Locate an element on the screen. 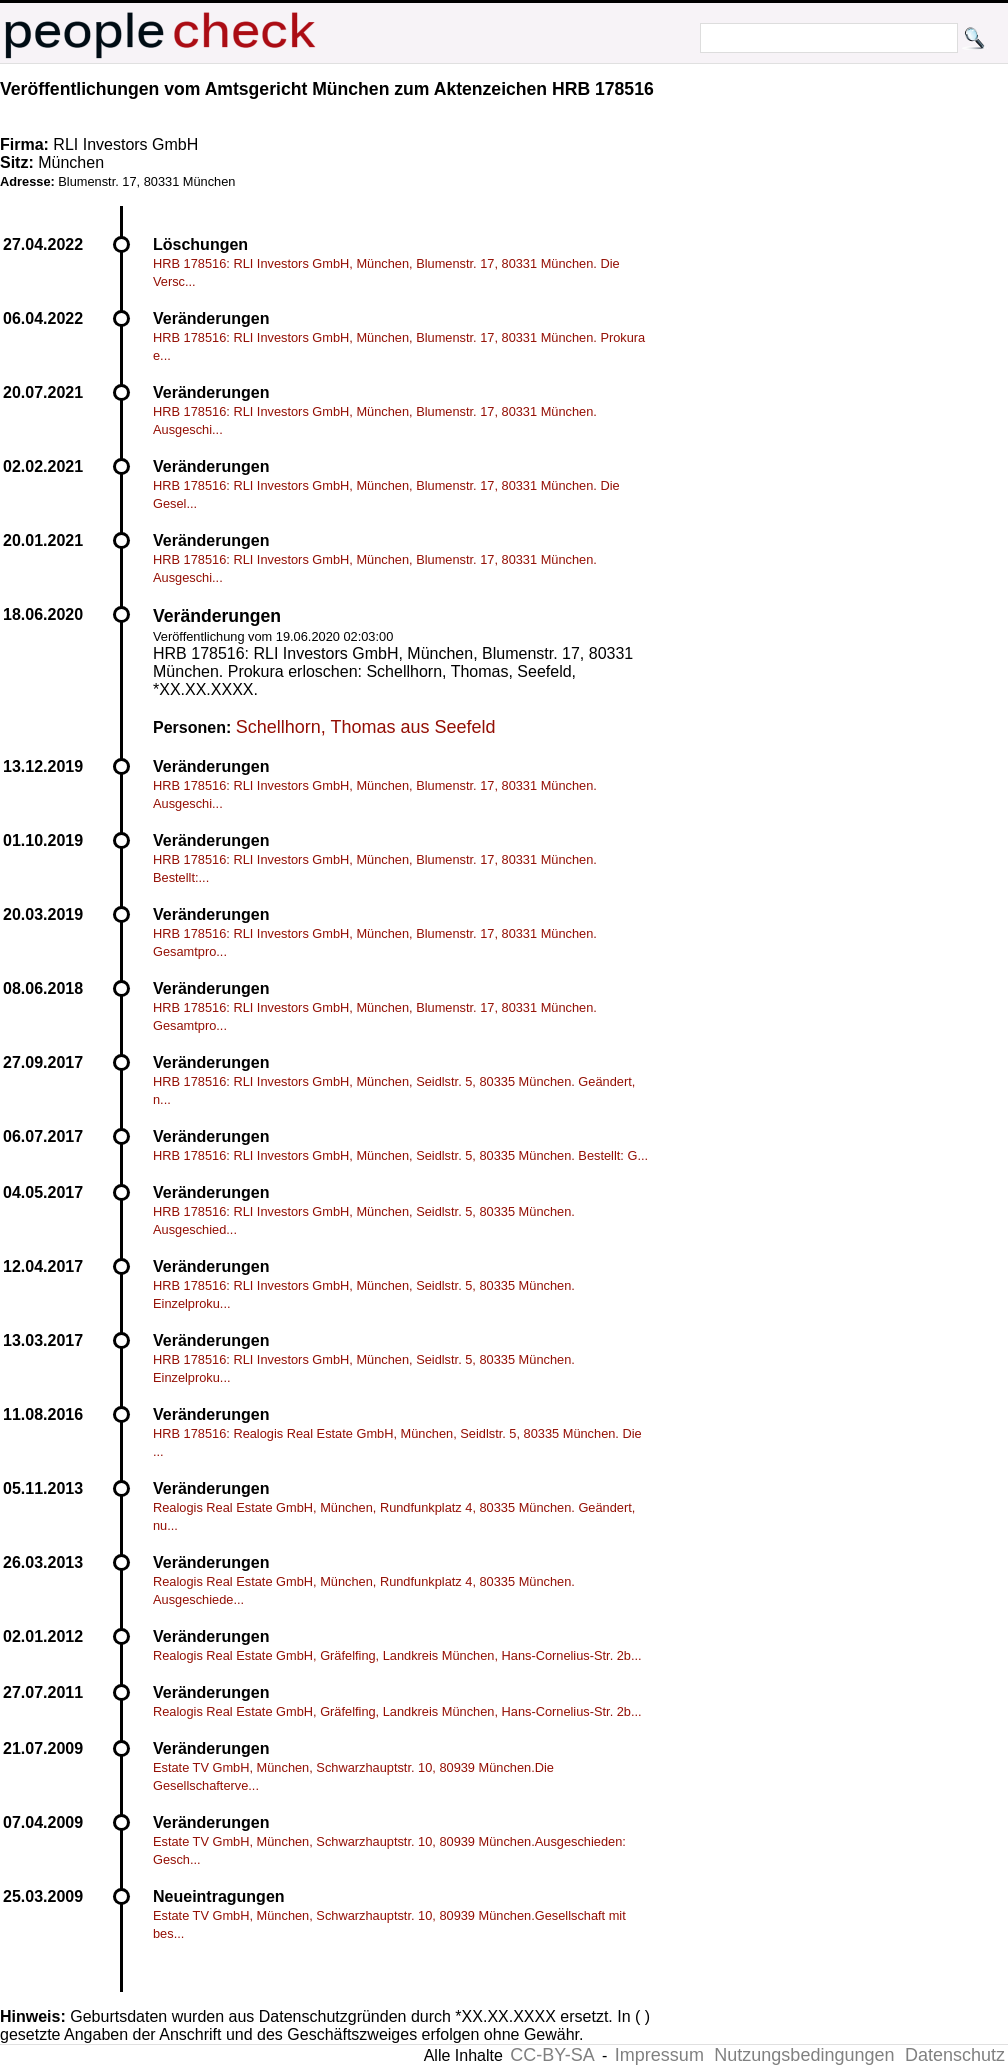 The height and width of the screenshot is (2066, 1008). Datenschutz is located at coordinates (955, 2055).